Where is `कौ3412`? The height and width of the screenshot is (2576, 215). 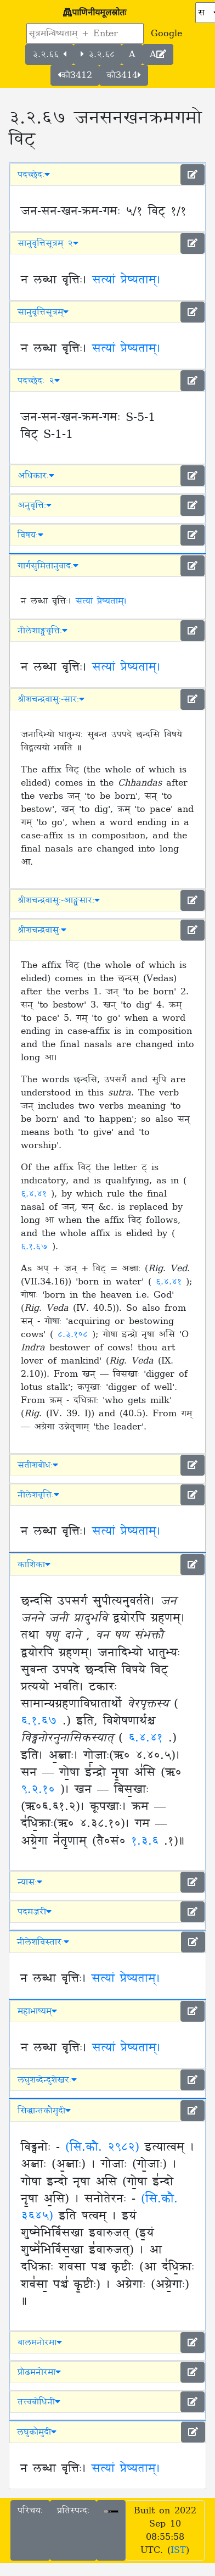
कौ3412 is located at coordinates (75, 75).